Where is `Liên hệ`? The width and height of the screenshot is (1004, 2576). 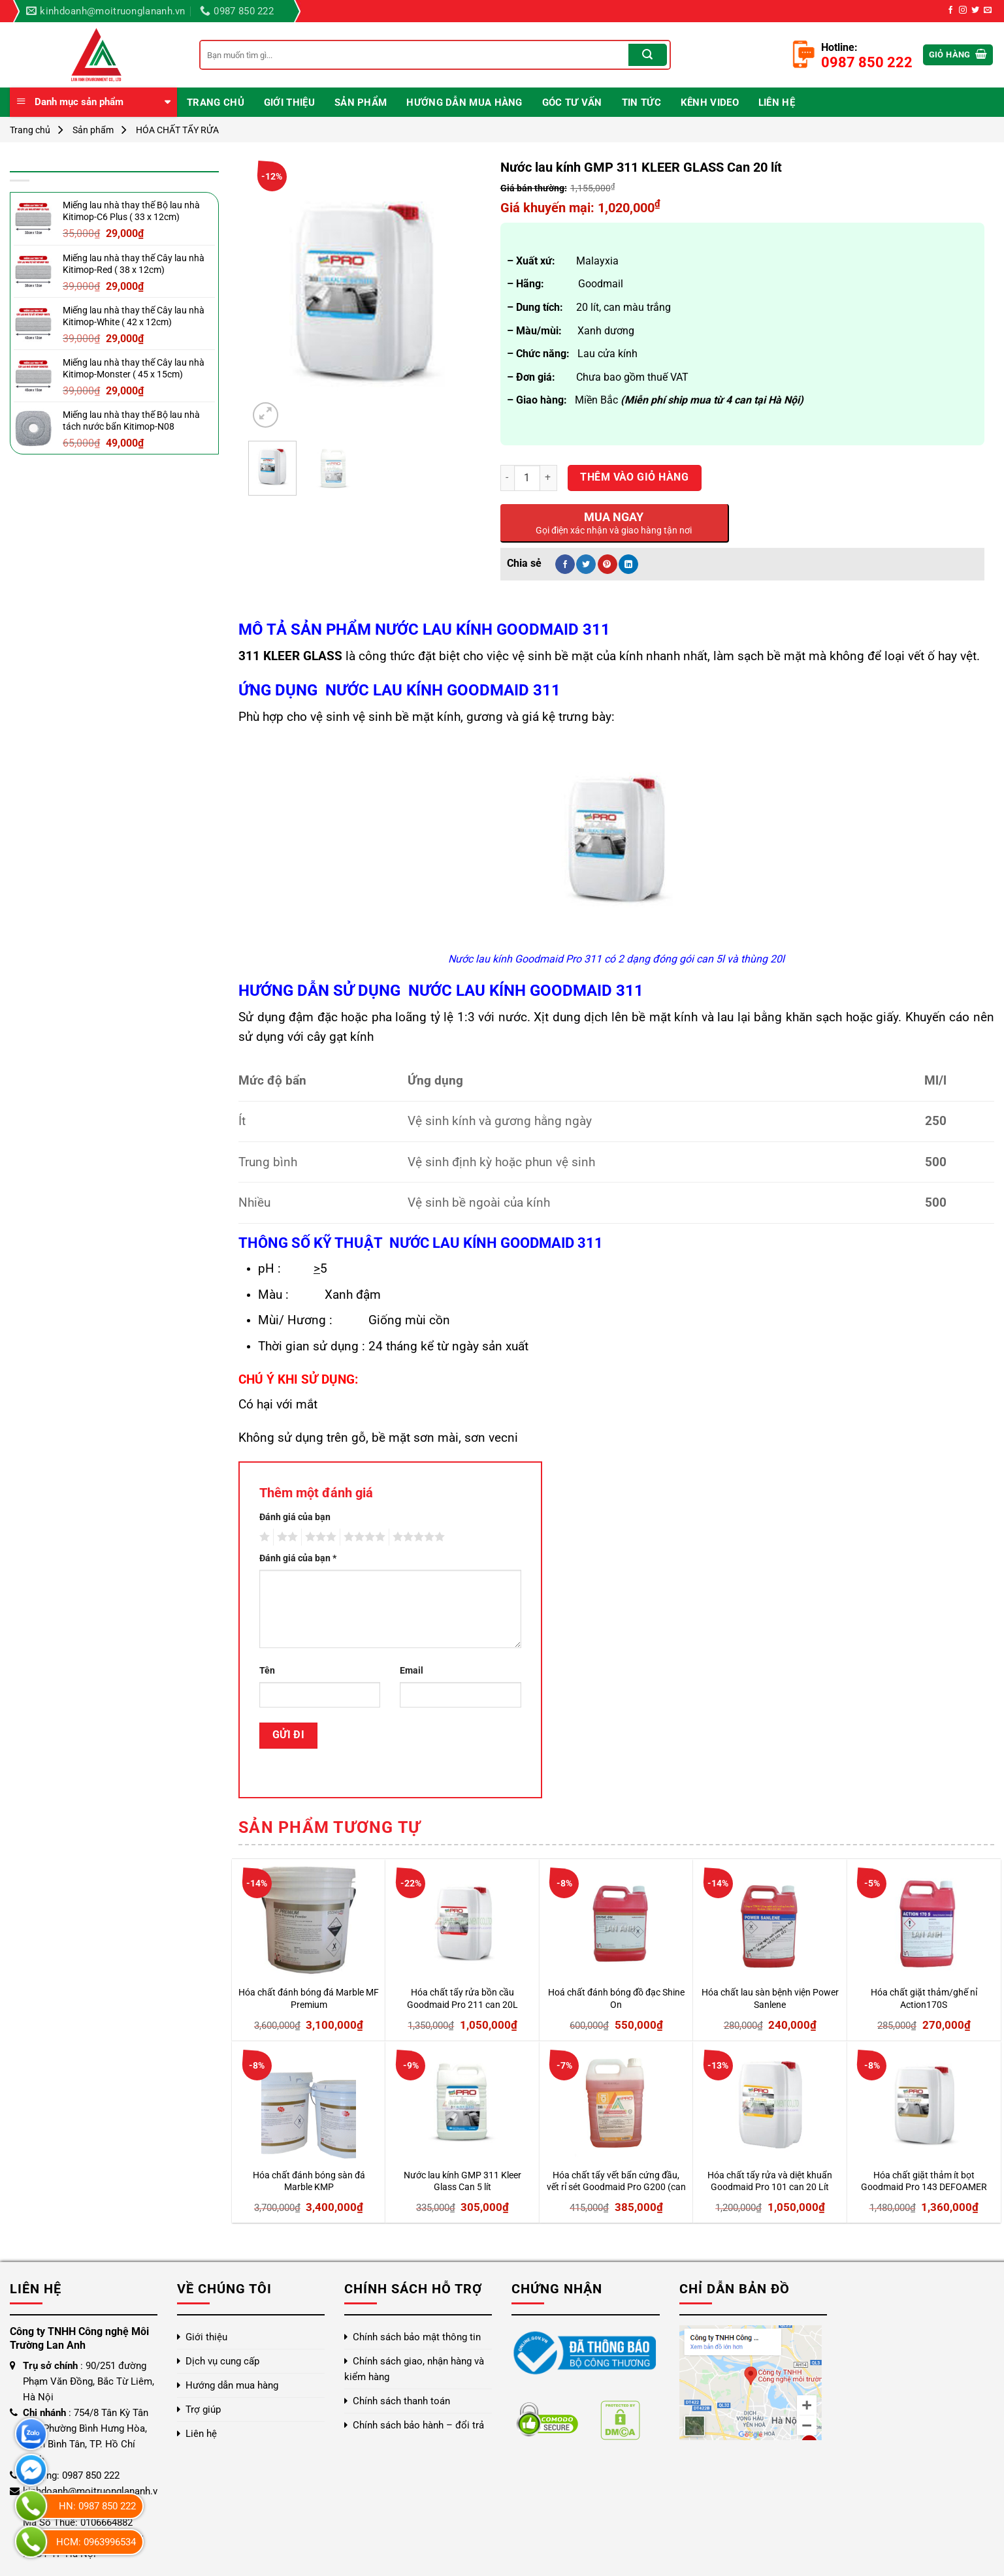
Liên hệ is located at coordinates (776, 102).